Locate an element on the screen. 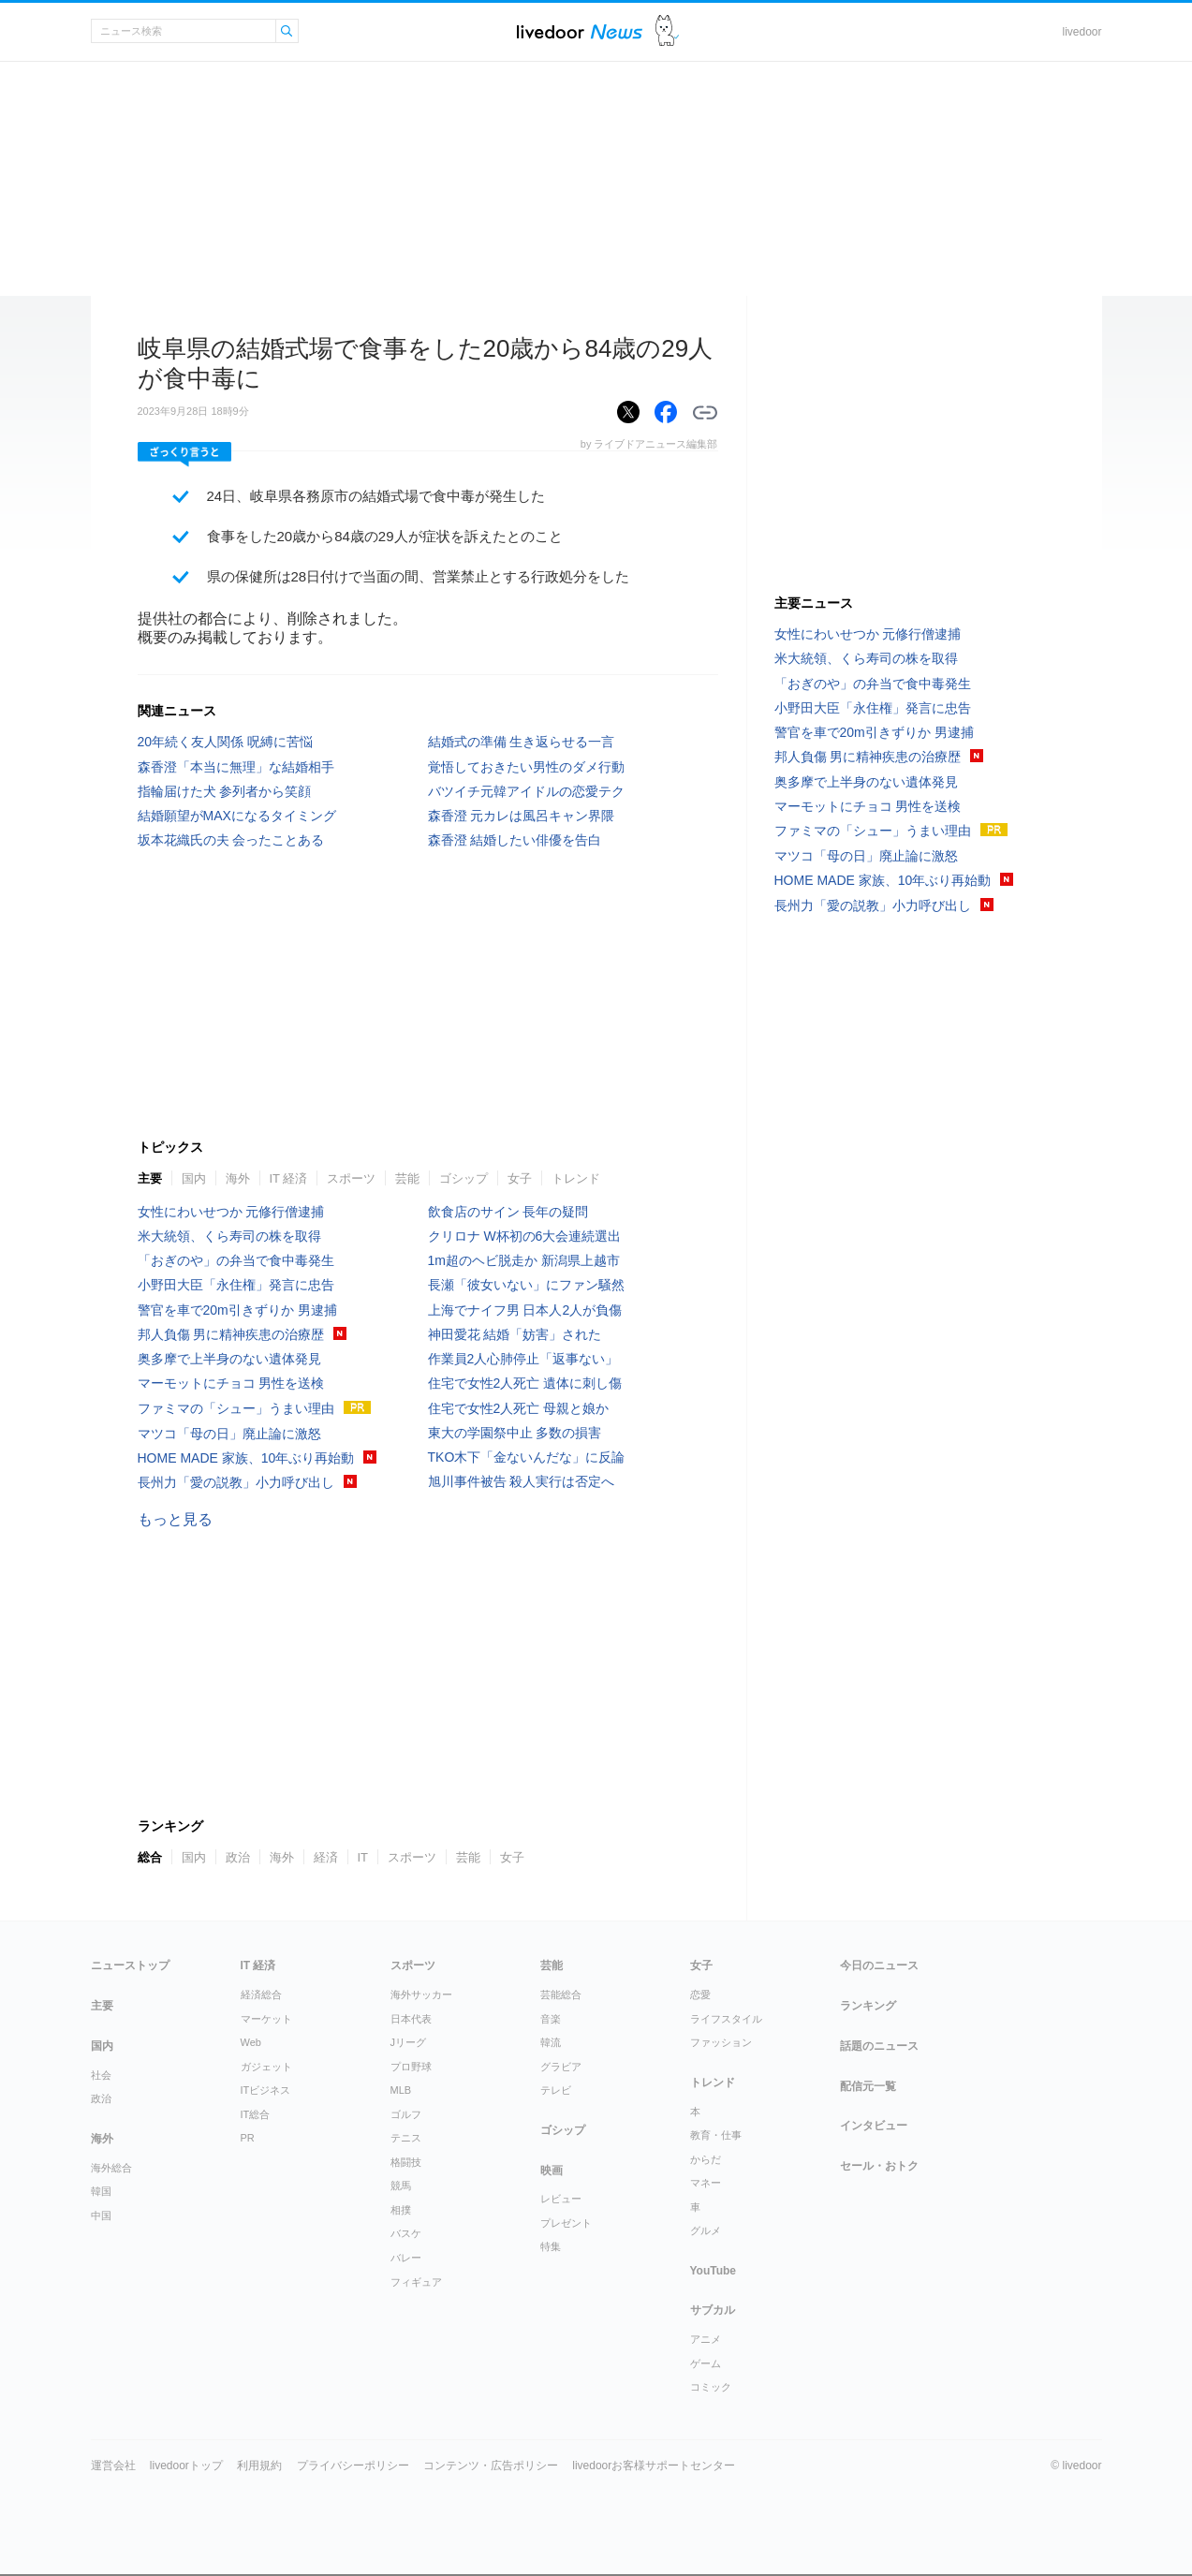 The width and height of the screenshot is (1192, 2576). コミック is located at coordinates (710, 2386).